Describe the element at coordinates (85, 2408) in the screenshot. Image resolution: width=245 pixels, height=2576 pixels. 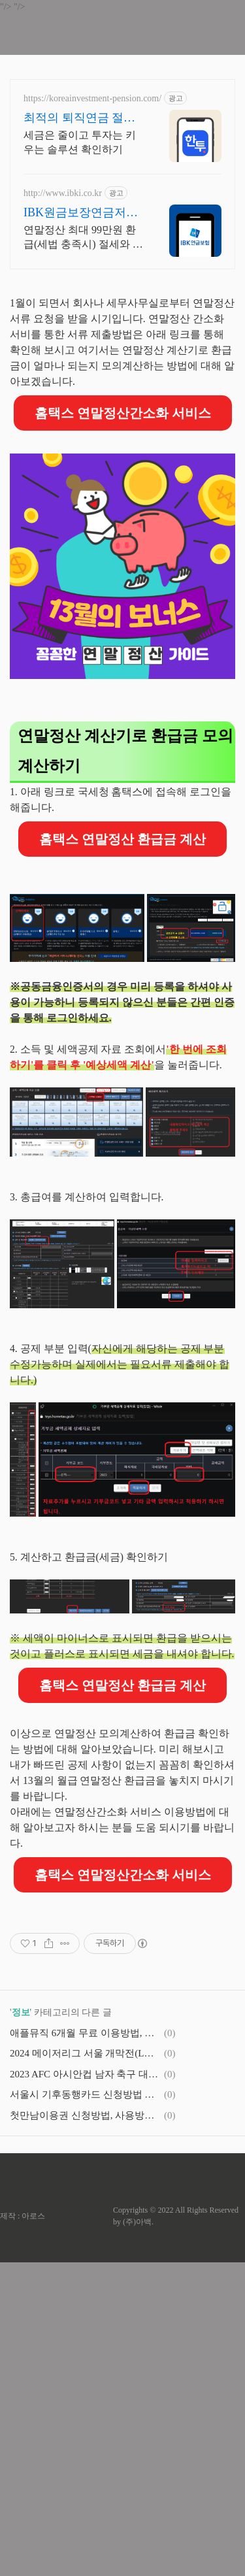
I see `서울시 기후동행카드 신청방법 및 사용 가능지역` at that location.